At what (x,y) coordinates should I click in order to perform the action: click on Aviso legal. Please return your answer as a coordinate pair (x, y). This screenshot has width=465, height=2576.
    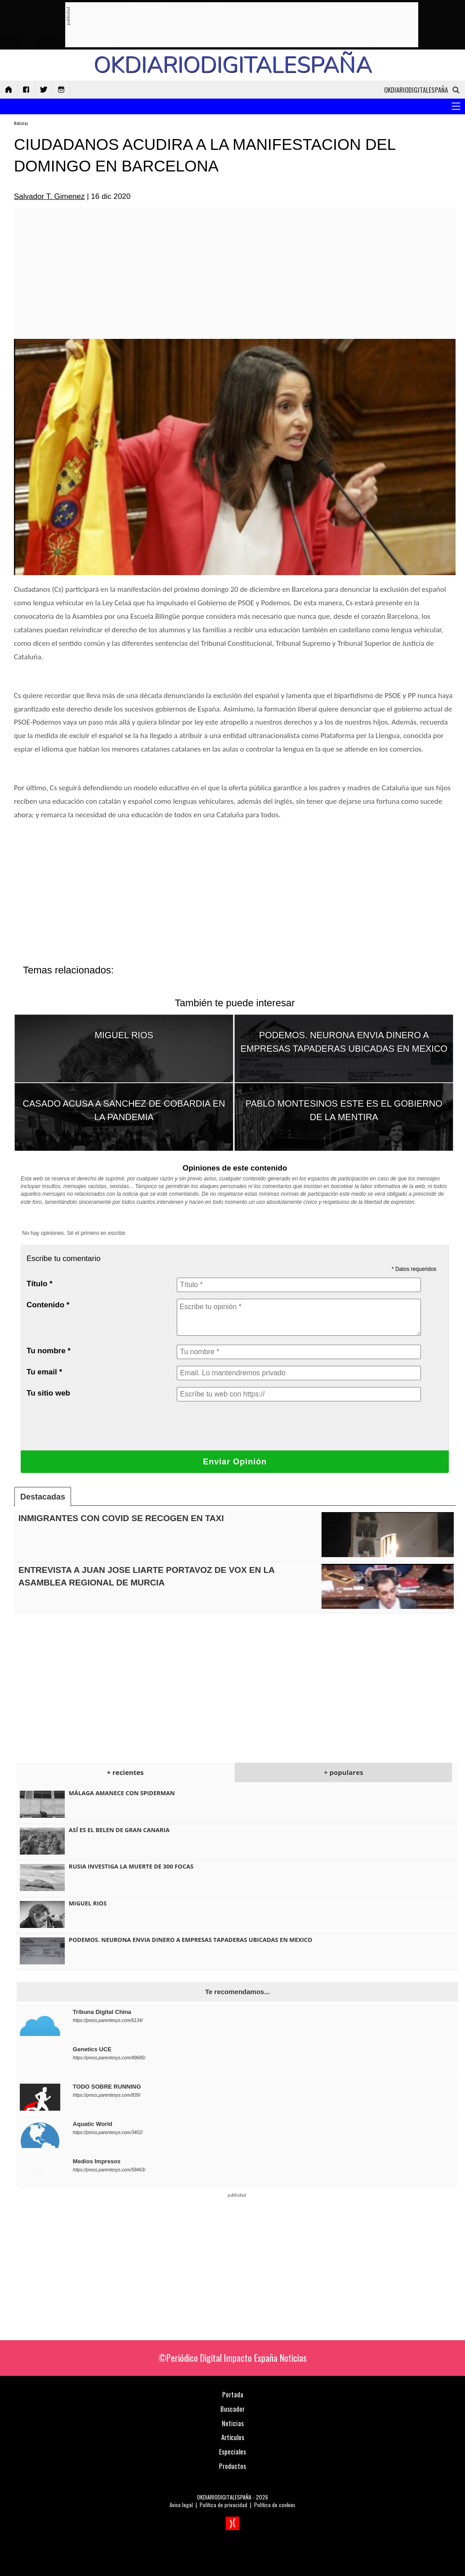
    Looking at the image, I should click on (181, 2504).